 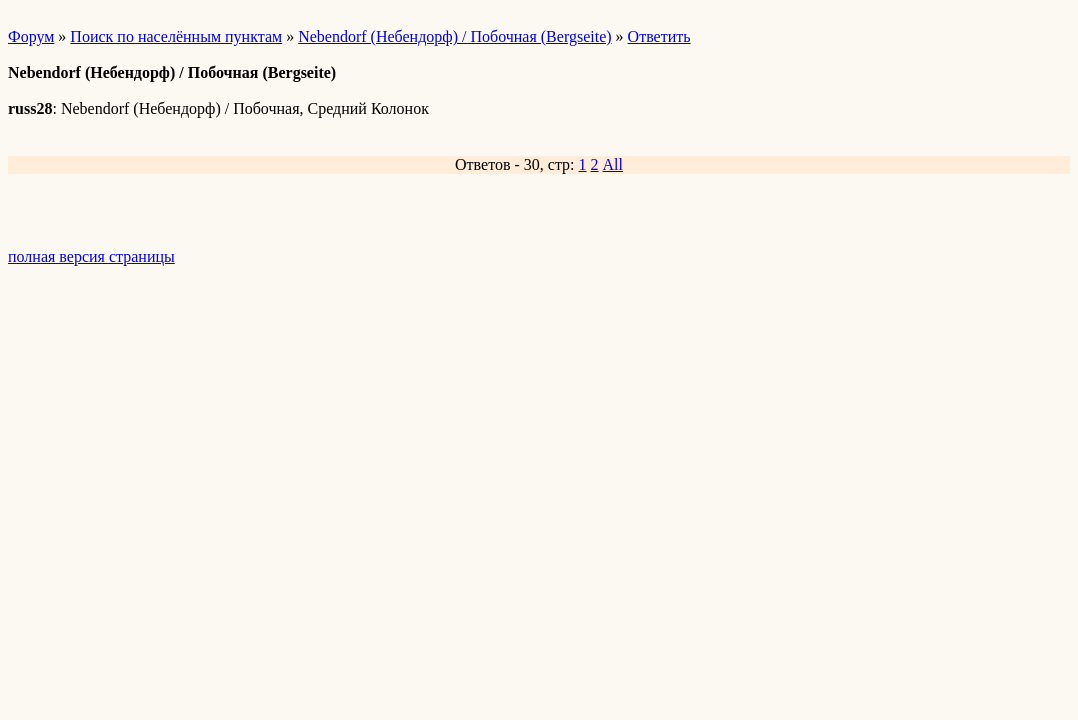 I want to click on Поиск по населённым пунктам, so click(x=176, y=36).